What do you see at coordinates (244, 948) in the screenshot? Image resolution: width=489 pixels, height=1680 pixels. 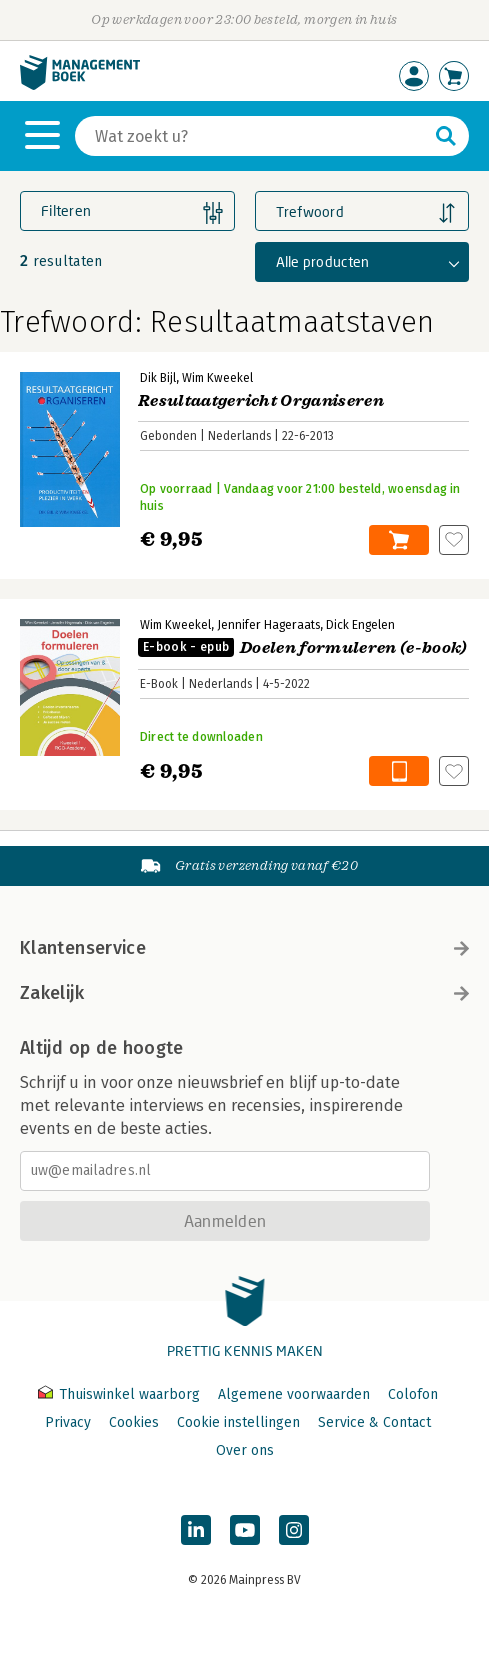 I see `Klantenservice` at bounding box center [244, 948].